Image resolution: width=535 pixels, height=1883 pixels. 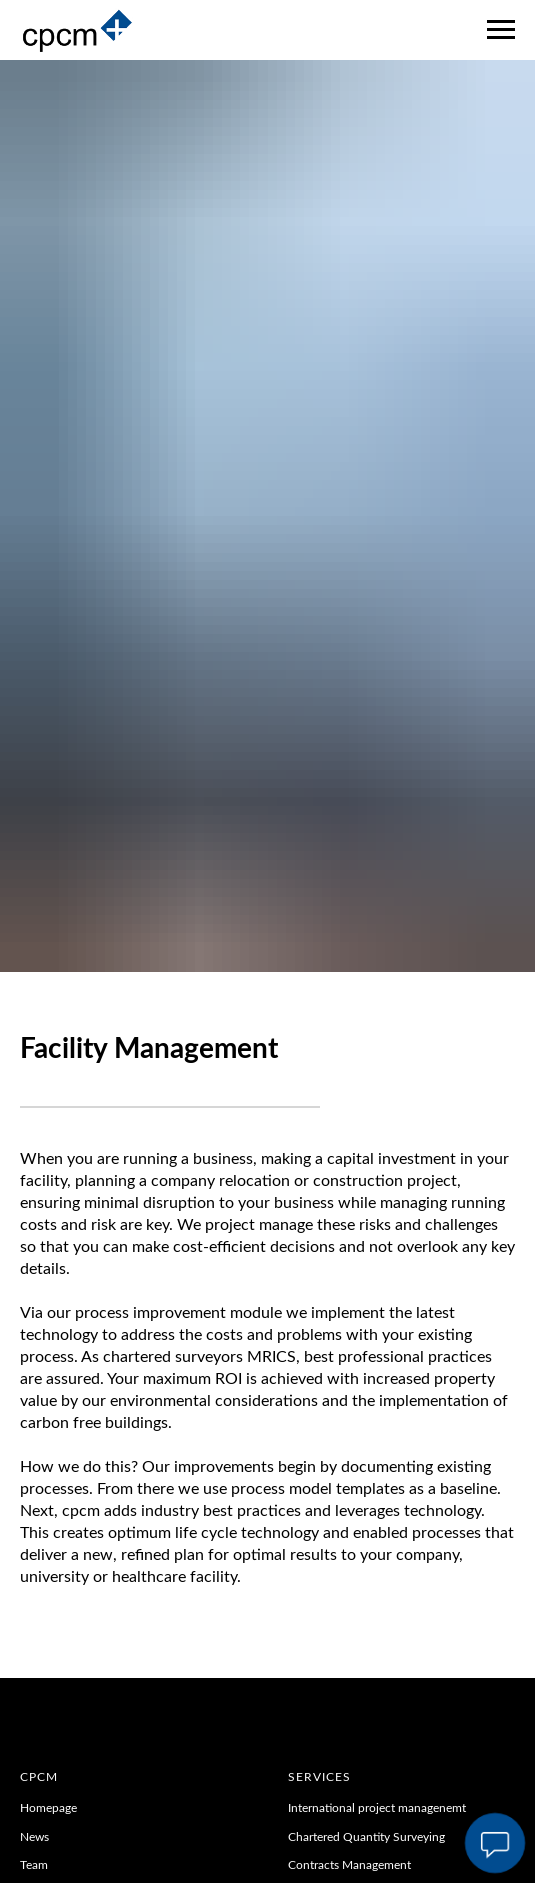 I want to click on [Navigation menu], so click(x=501, y=30).